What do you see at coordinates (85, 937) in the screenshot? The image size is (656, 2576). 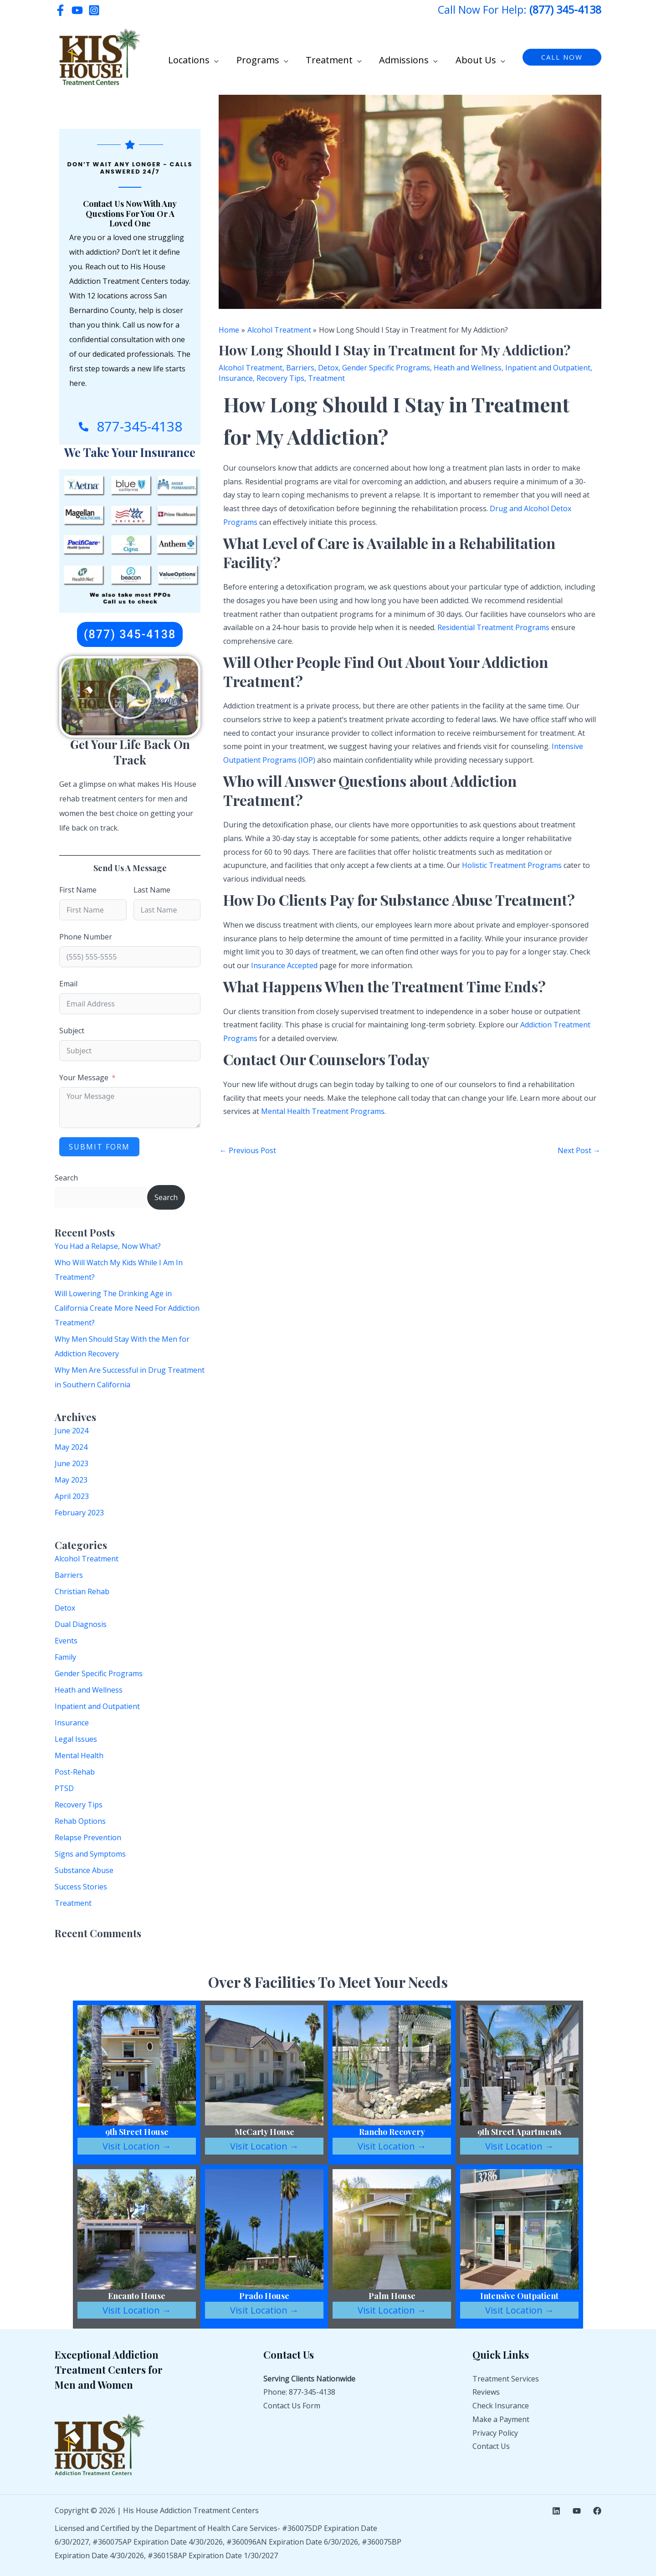 I see `Phone Number` at bounding box center [85, 937].